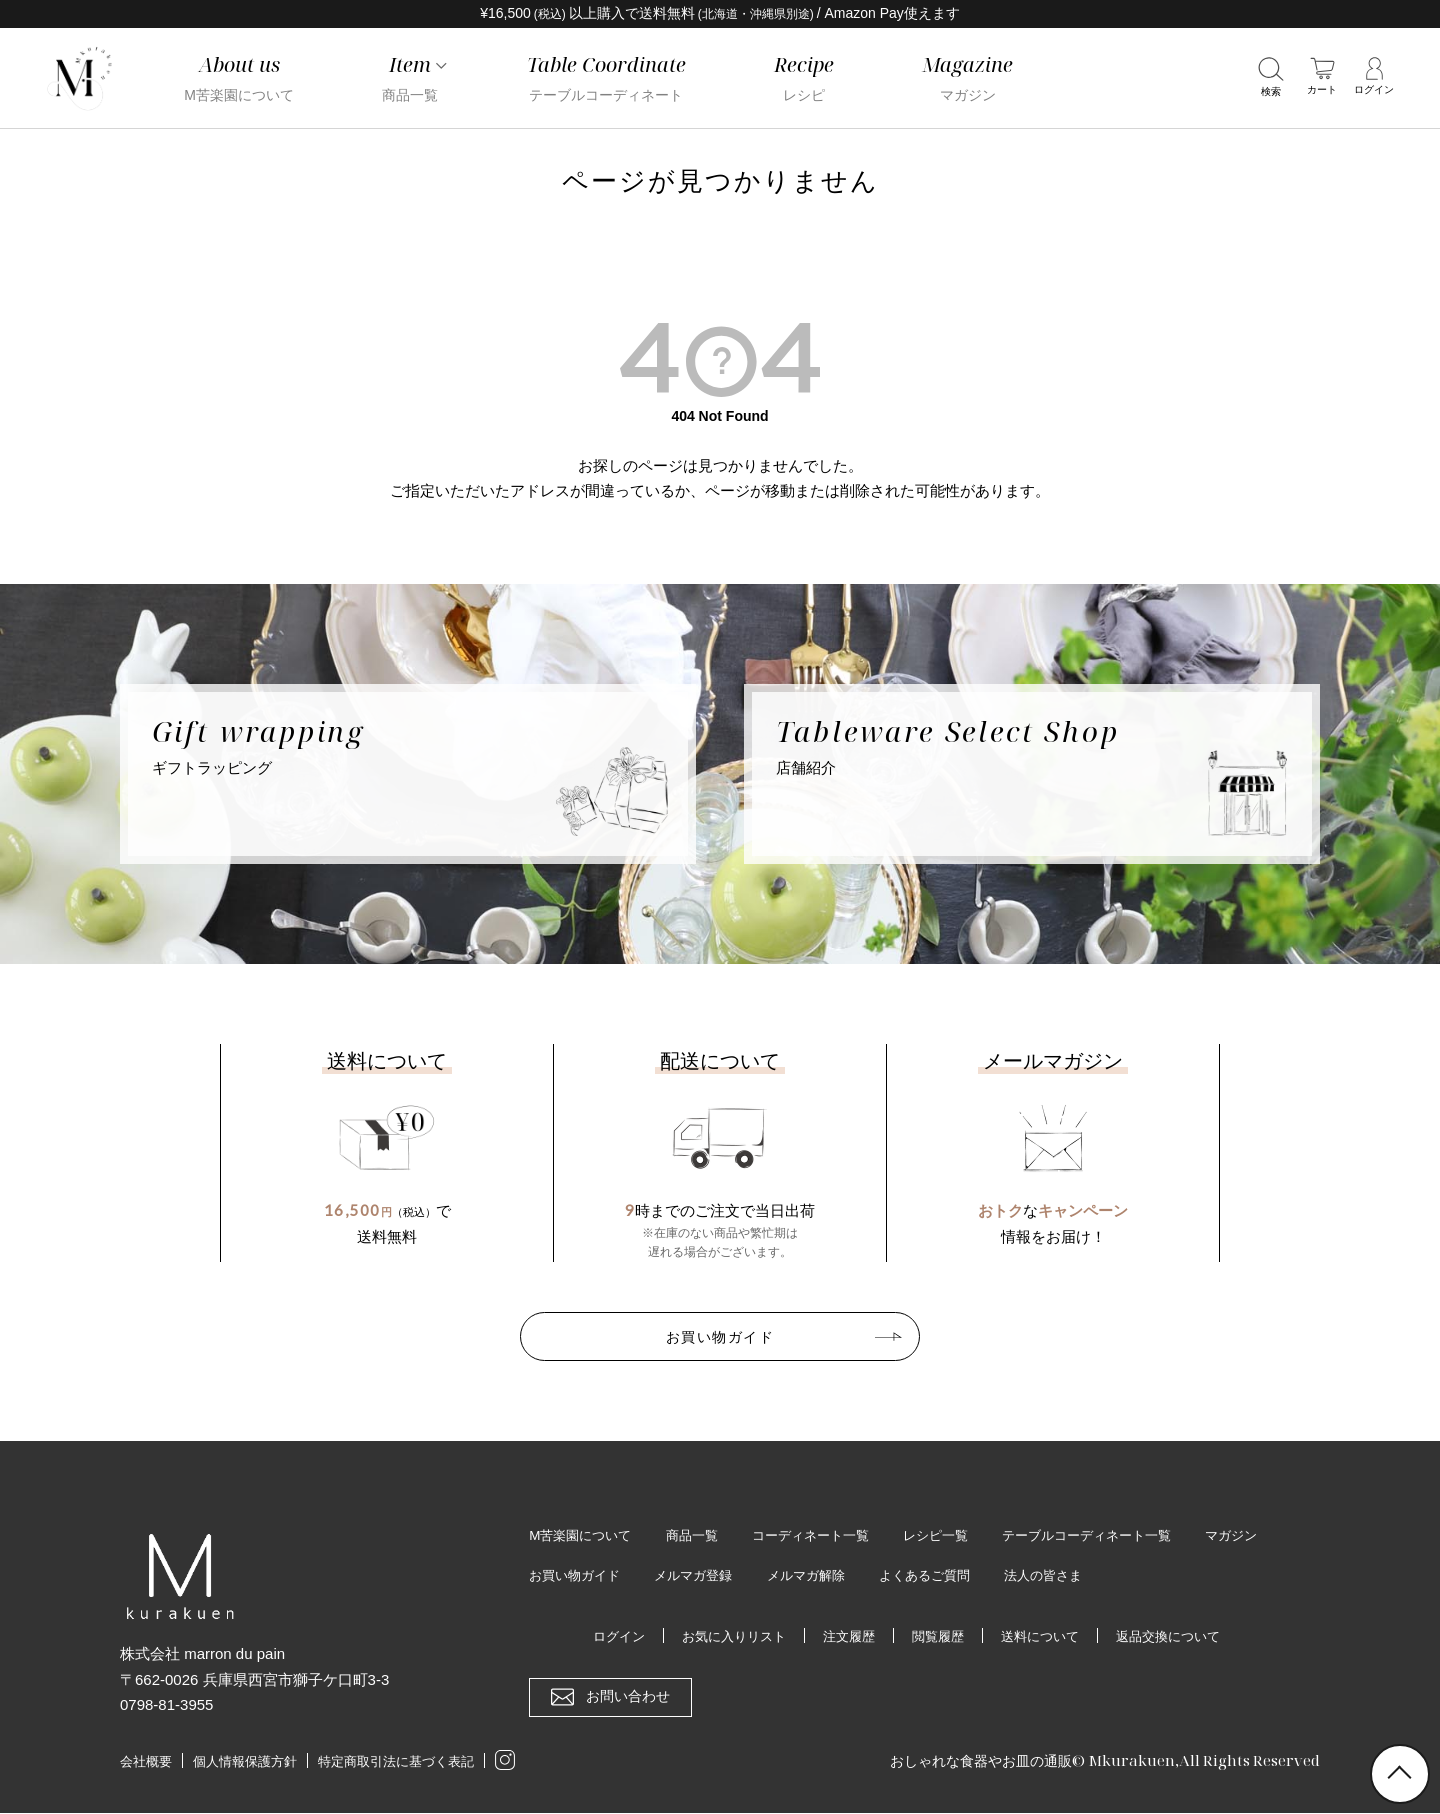 The width and height of the screenshot is (1440, 1814). What do you see at coordinates (604, 1637) in the screenshot?
I see `ログイン` at bounding box center [604, 1637].